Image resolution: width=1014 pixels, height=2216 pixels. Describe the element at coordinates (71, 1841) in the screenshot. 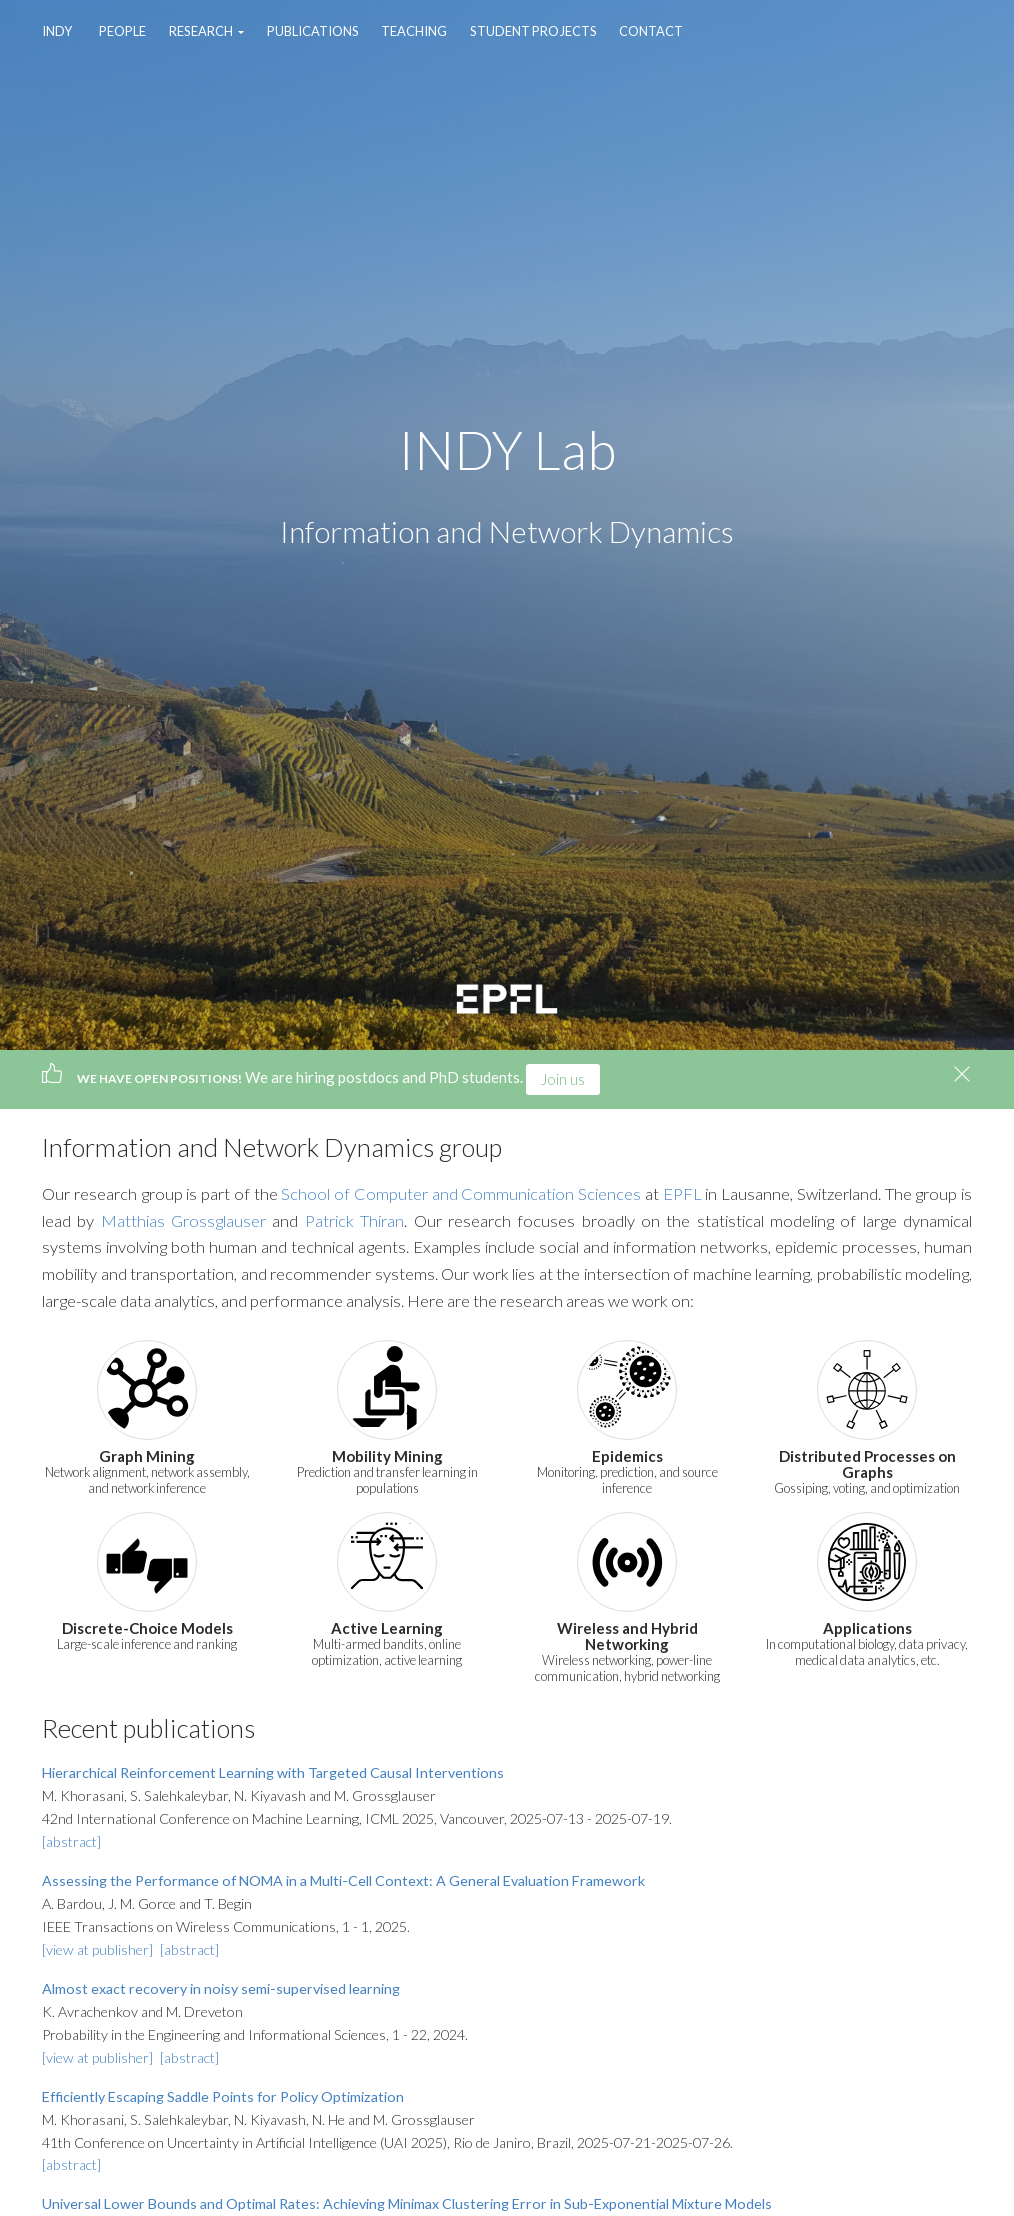

I see `[abstract]` at that location.